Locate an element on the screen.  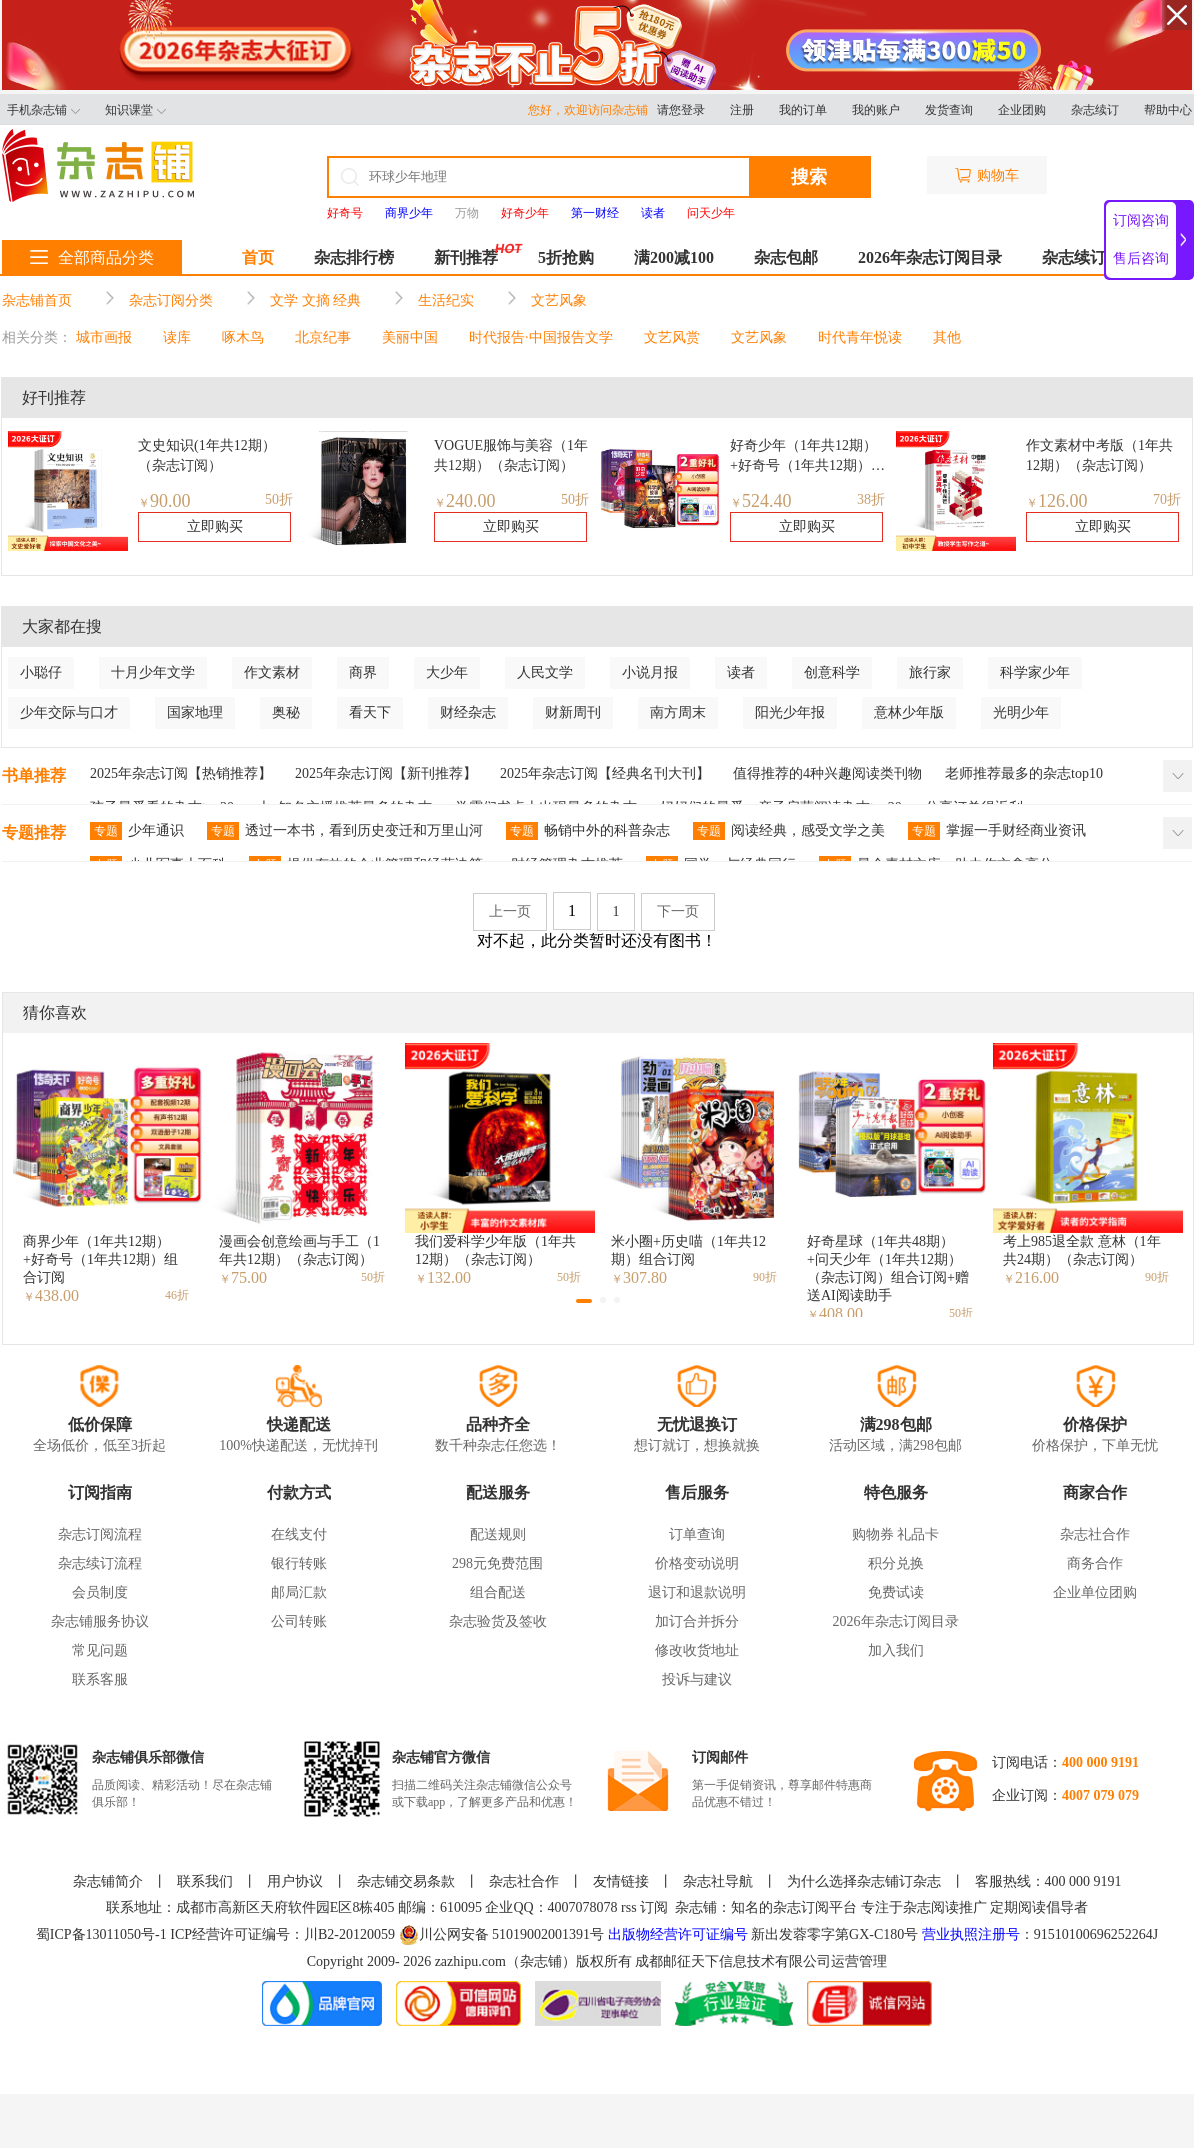
知识课堂 is located at coordinates (135, 110).